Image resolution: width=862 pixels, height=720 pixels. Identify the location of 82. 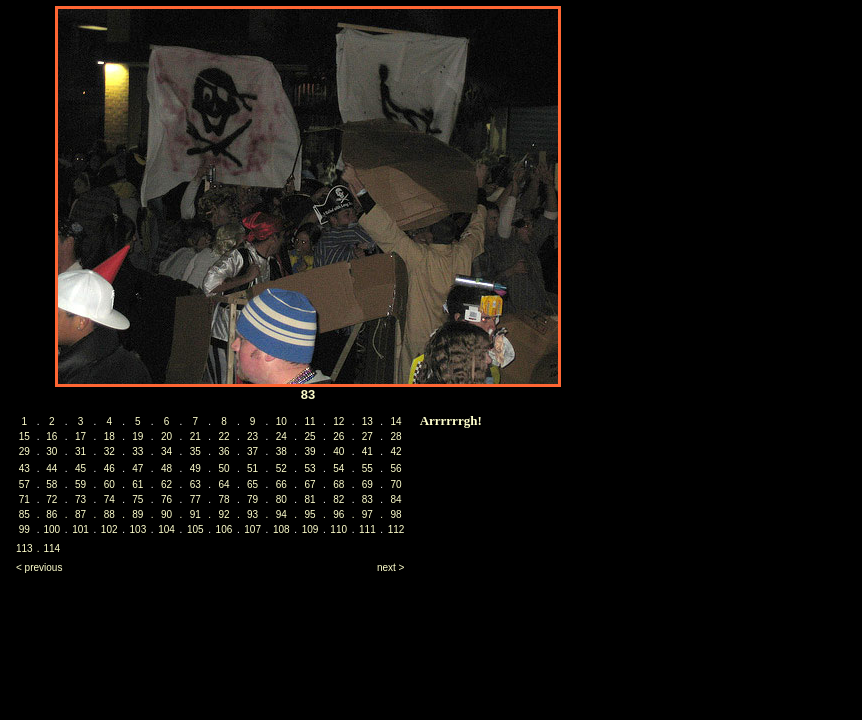
(338, 499).